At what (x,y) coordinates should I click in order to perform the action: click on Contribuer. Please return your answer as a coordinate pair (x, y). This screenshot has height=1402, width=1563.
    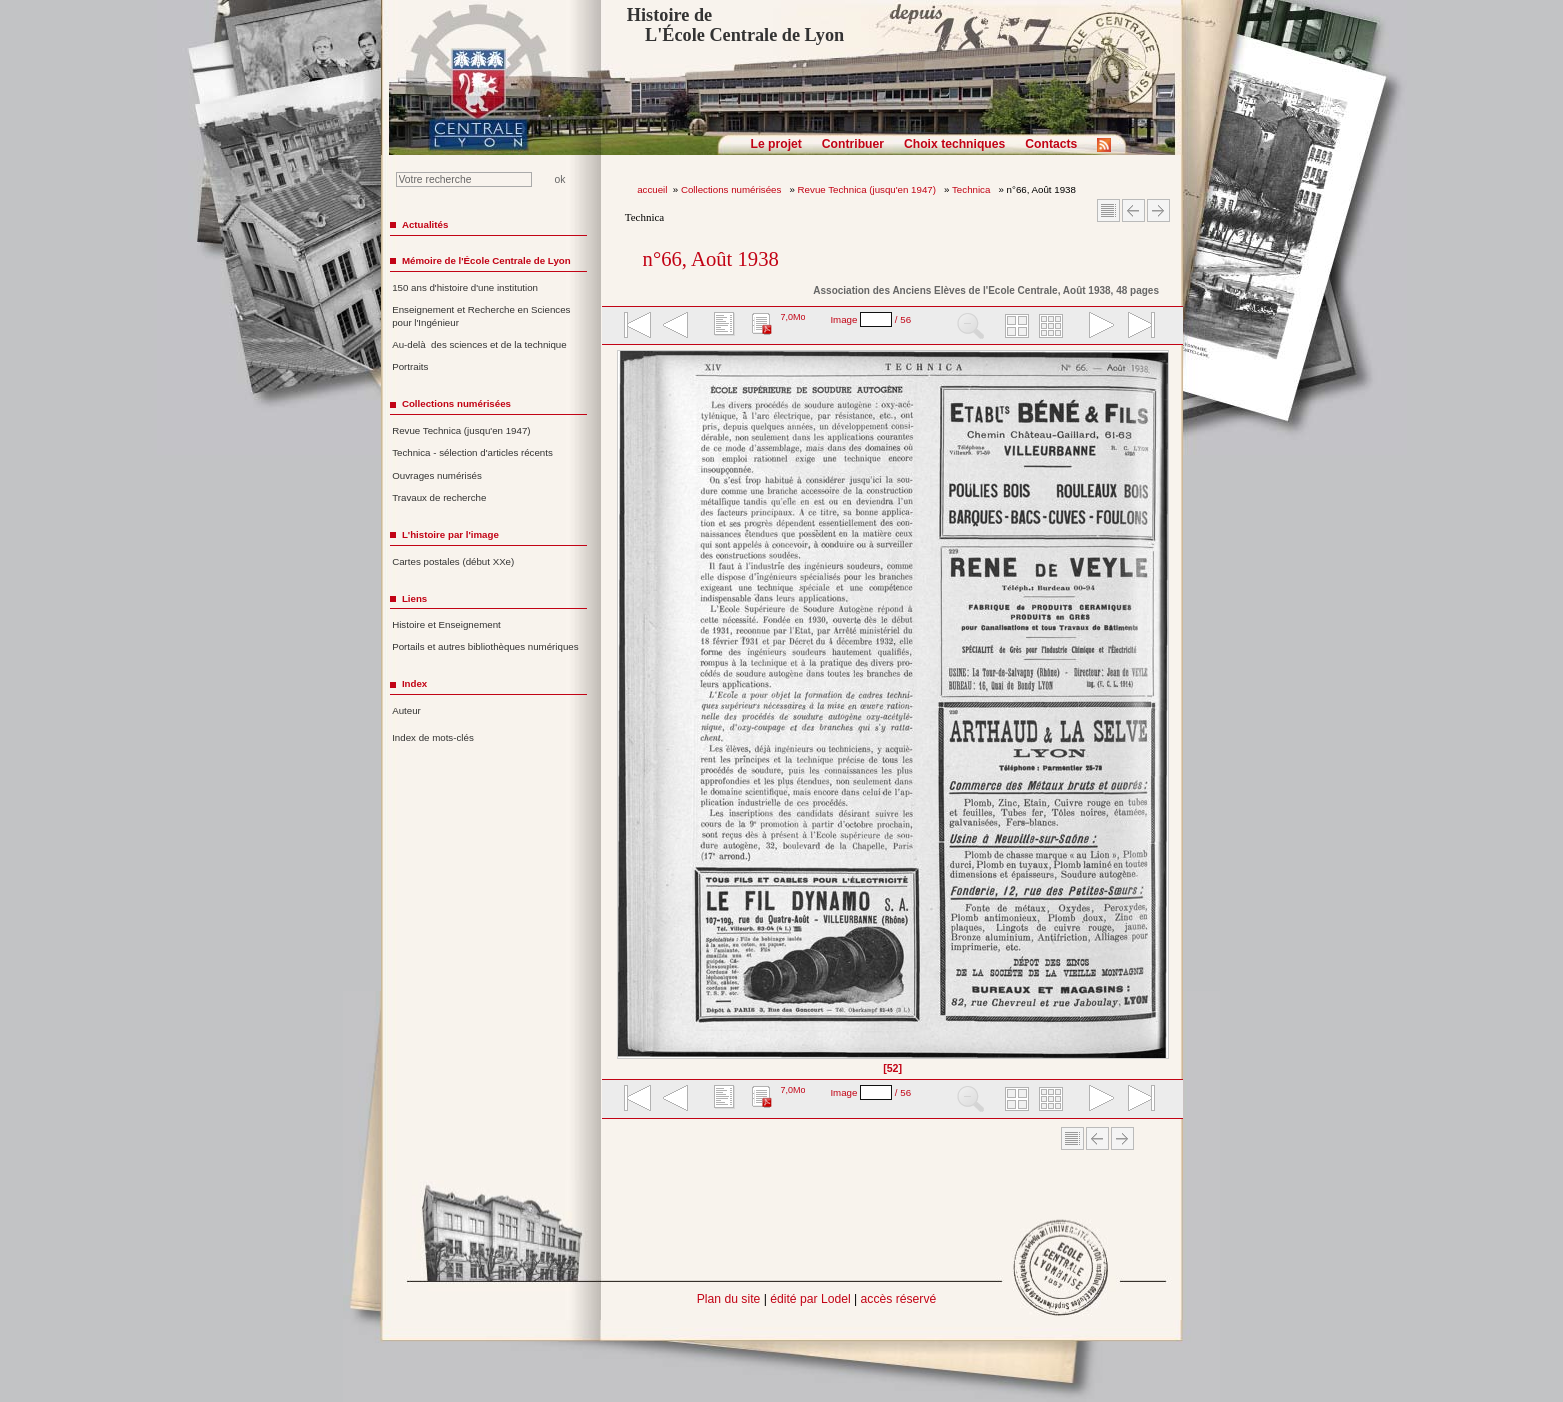
    Looking at the image, I should click on (853, 144).